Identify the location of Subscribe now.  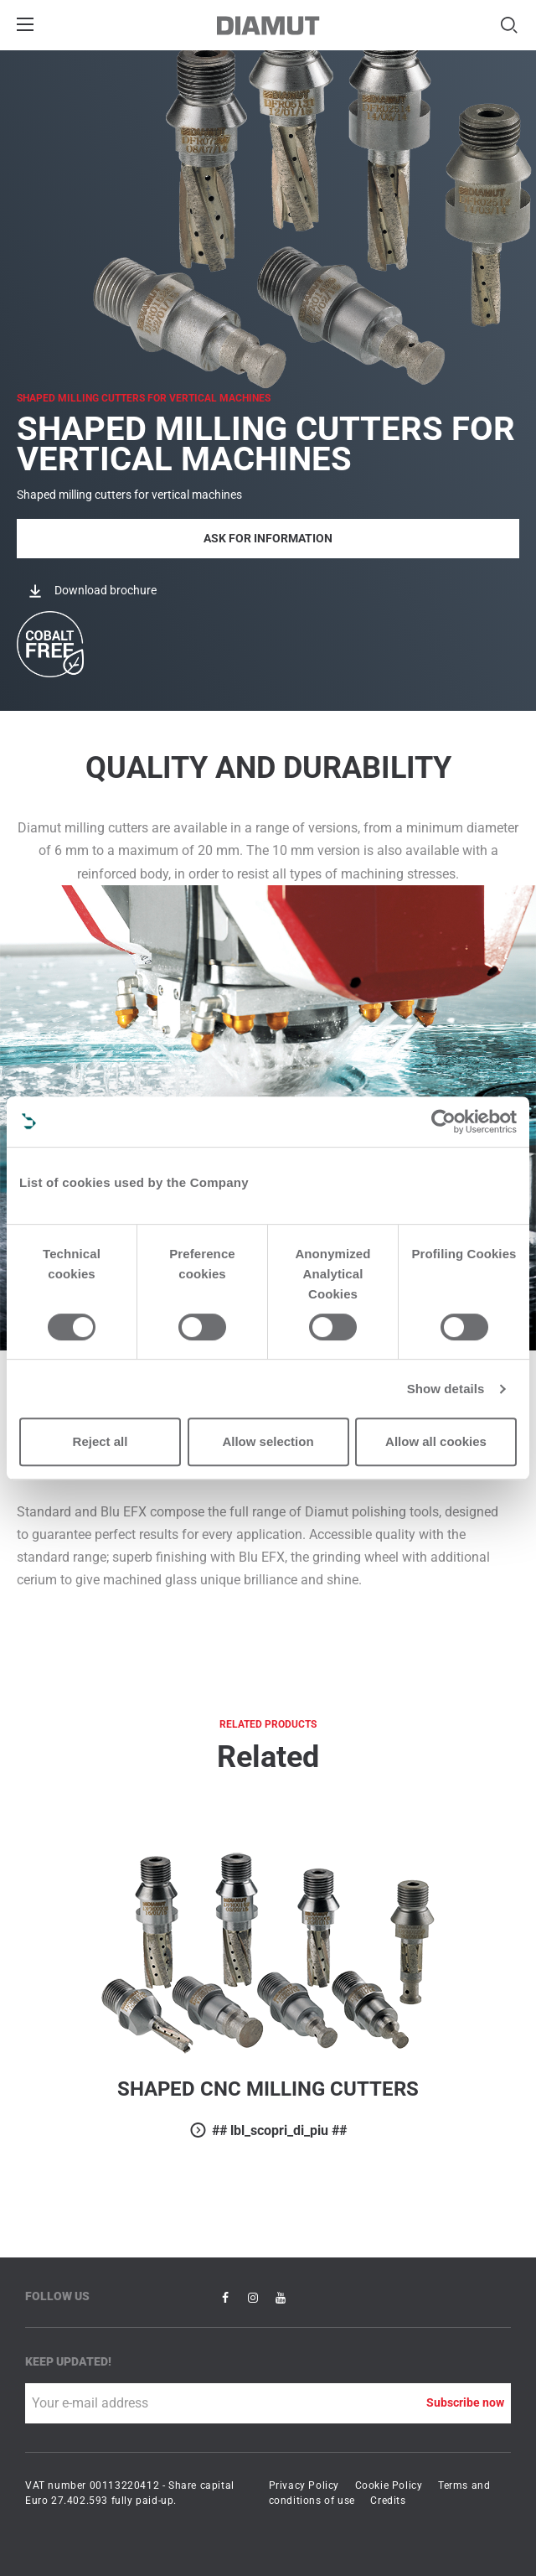
(465, 2402).